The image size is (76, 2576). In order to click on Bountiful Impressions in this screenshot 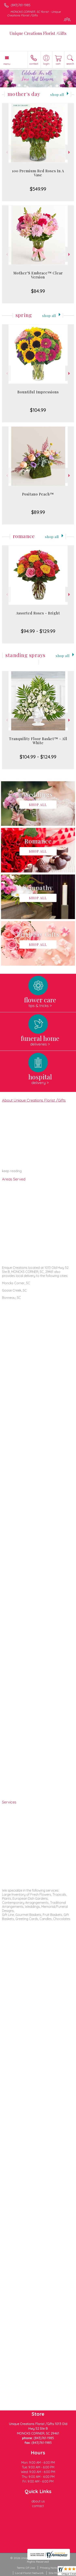, I will do `click(38, 392)`.